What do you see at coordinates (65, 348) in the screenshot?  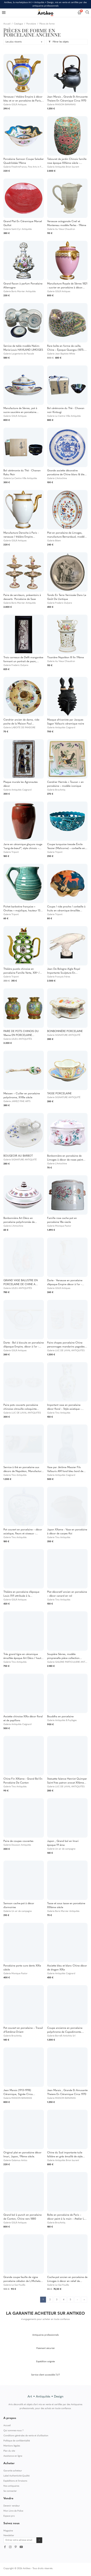 I see `Rare boîte en forme de caille, Chine – Époque Guangxu (1875-1908)` at bounding box center [65, 348].